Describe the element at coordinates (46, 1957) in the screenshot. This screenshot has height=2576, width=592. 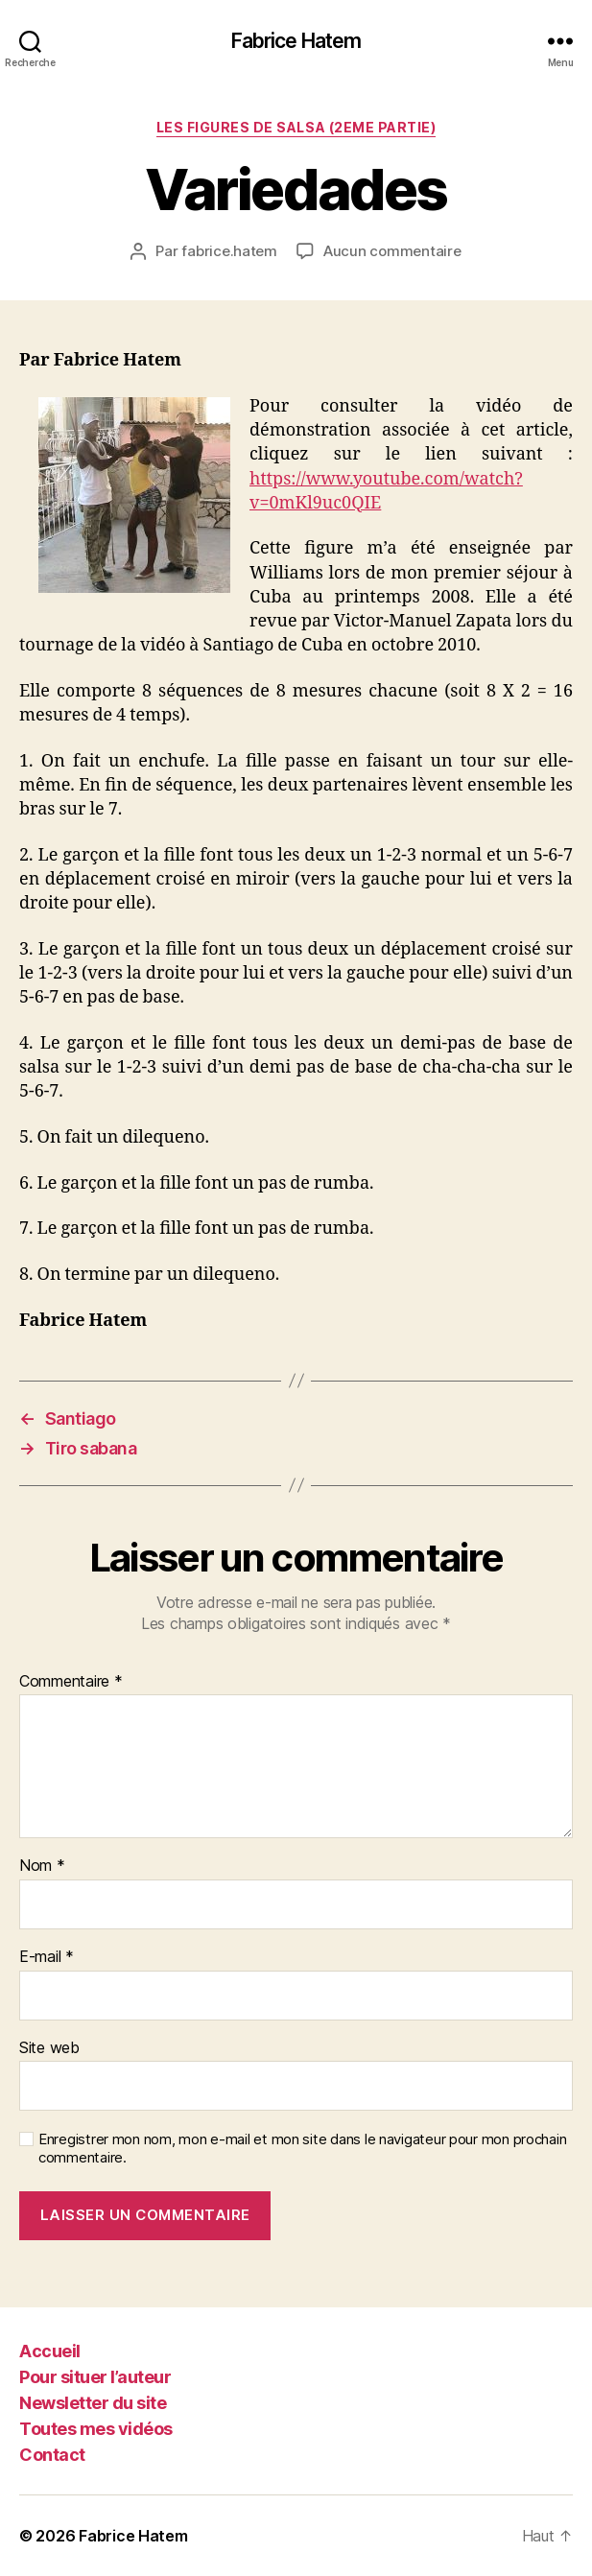
I see `E-mail` at that location.